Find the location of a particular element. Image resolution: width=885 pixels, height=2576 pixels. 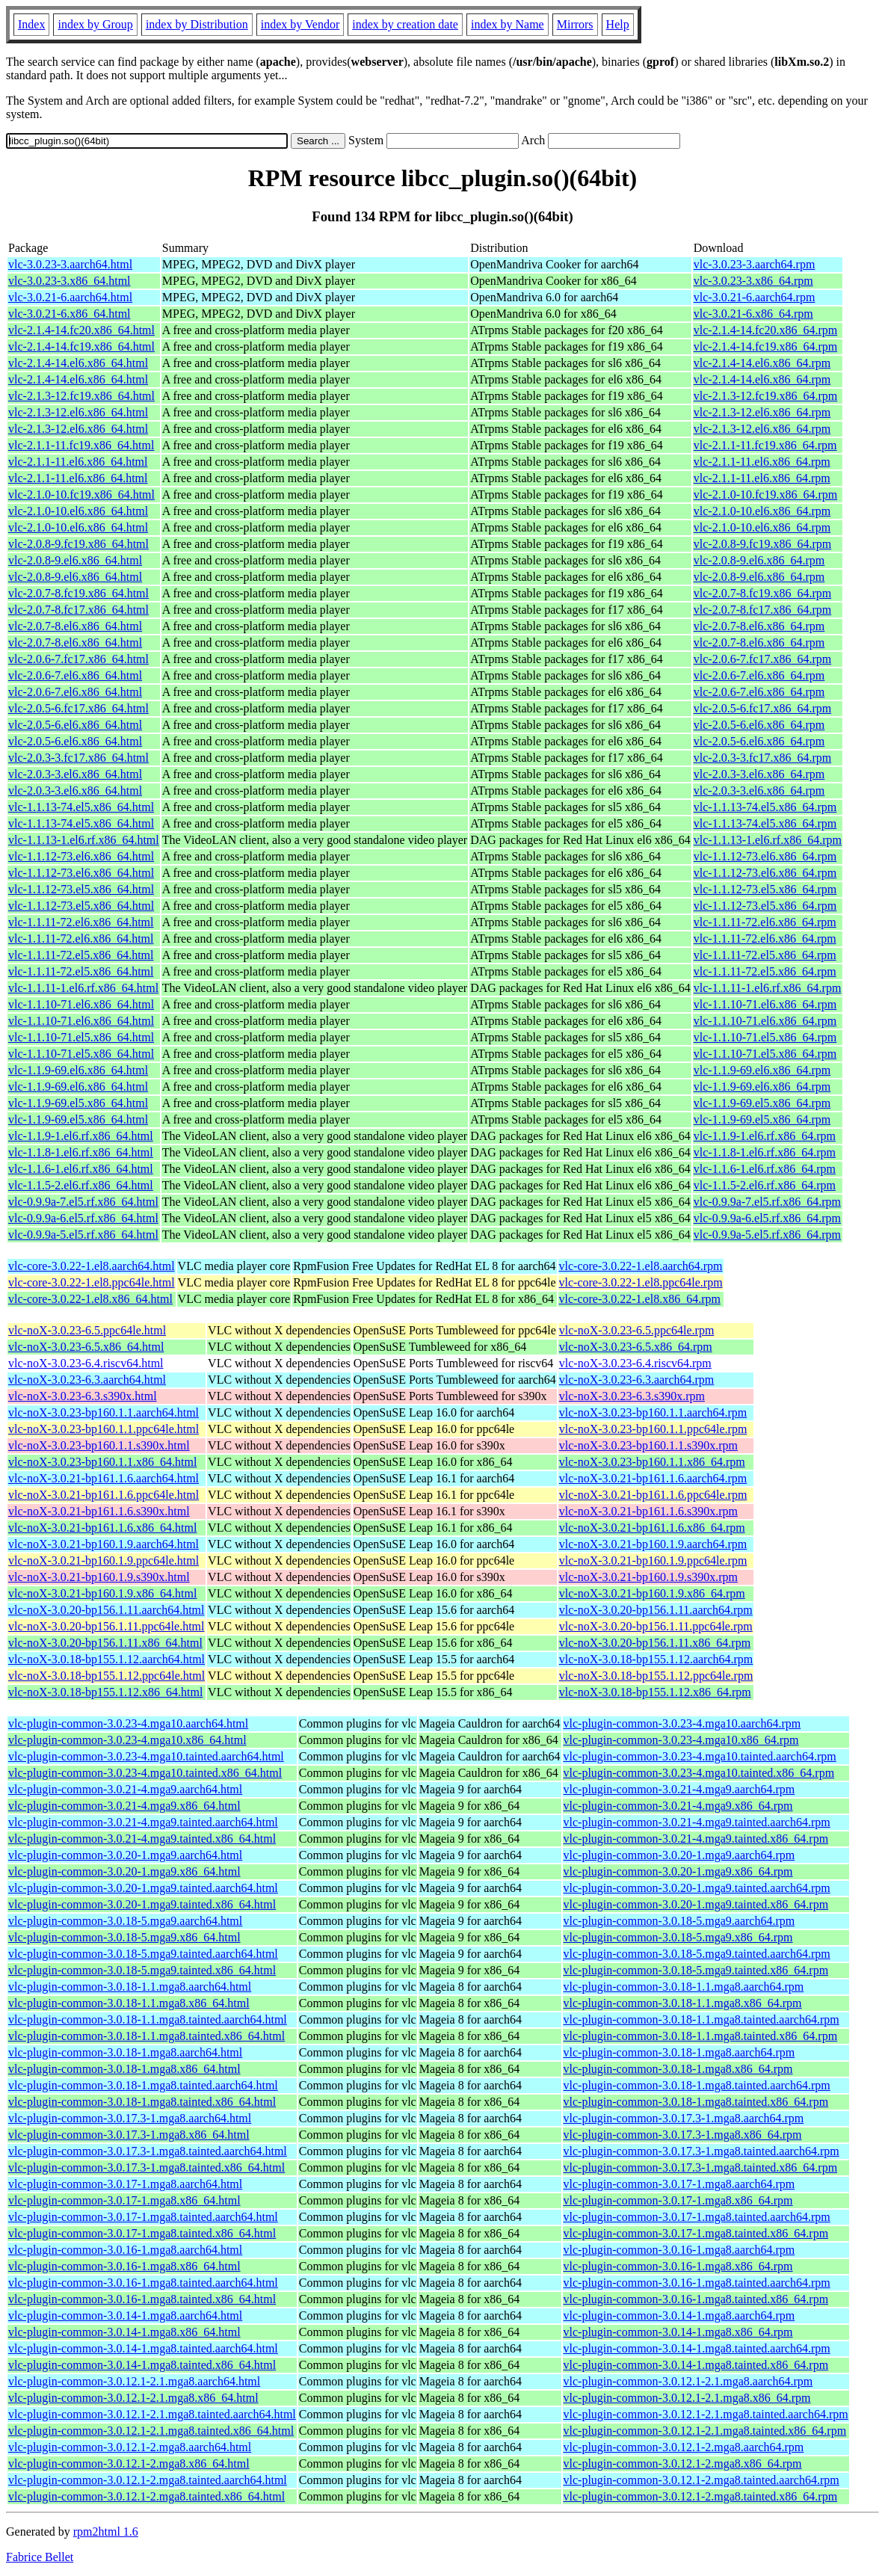

vlc-plugin-common-3.0.12.1-2.1.mga8.tainted.aarch64.rpm is located at coordinates (706, 2414).